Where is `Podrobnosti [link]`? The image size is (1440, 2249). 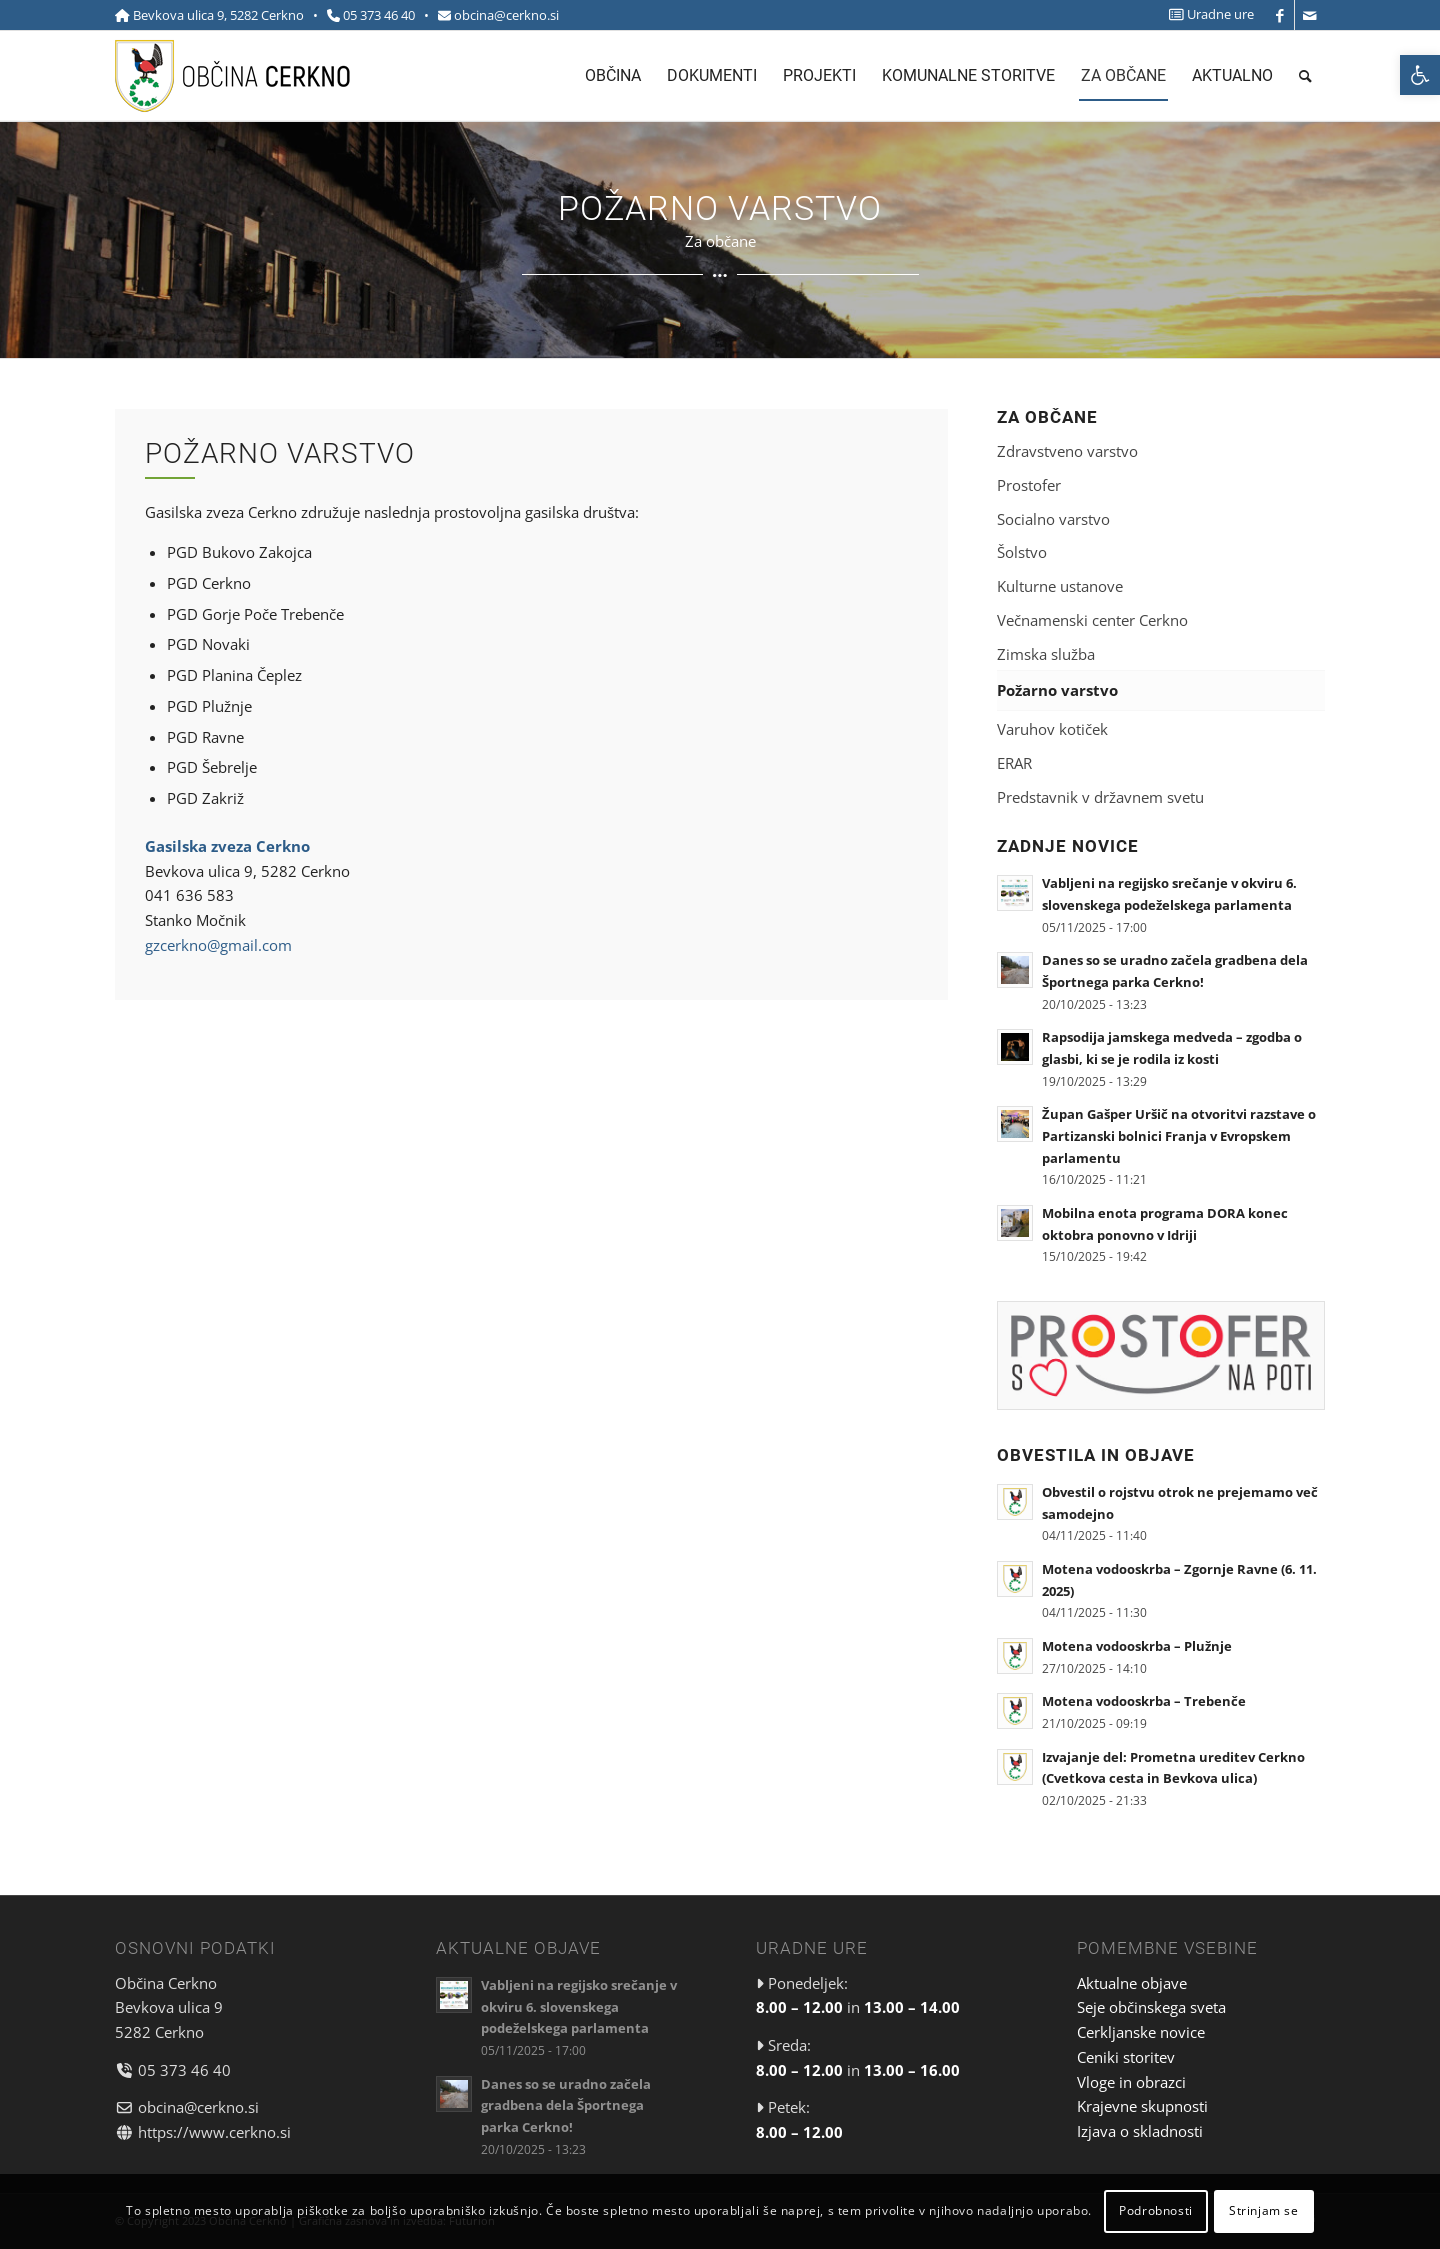 Podrobnosti [link] is located at coordinates (1156, 2210).